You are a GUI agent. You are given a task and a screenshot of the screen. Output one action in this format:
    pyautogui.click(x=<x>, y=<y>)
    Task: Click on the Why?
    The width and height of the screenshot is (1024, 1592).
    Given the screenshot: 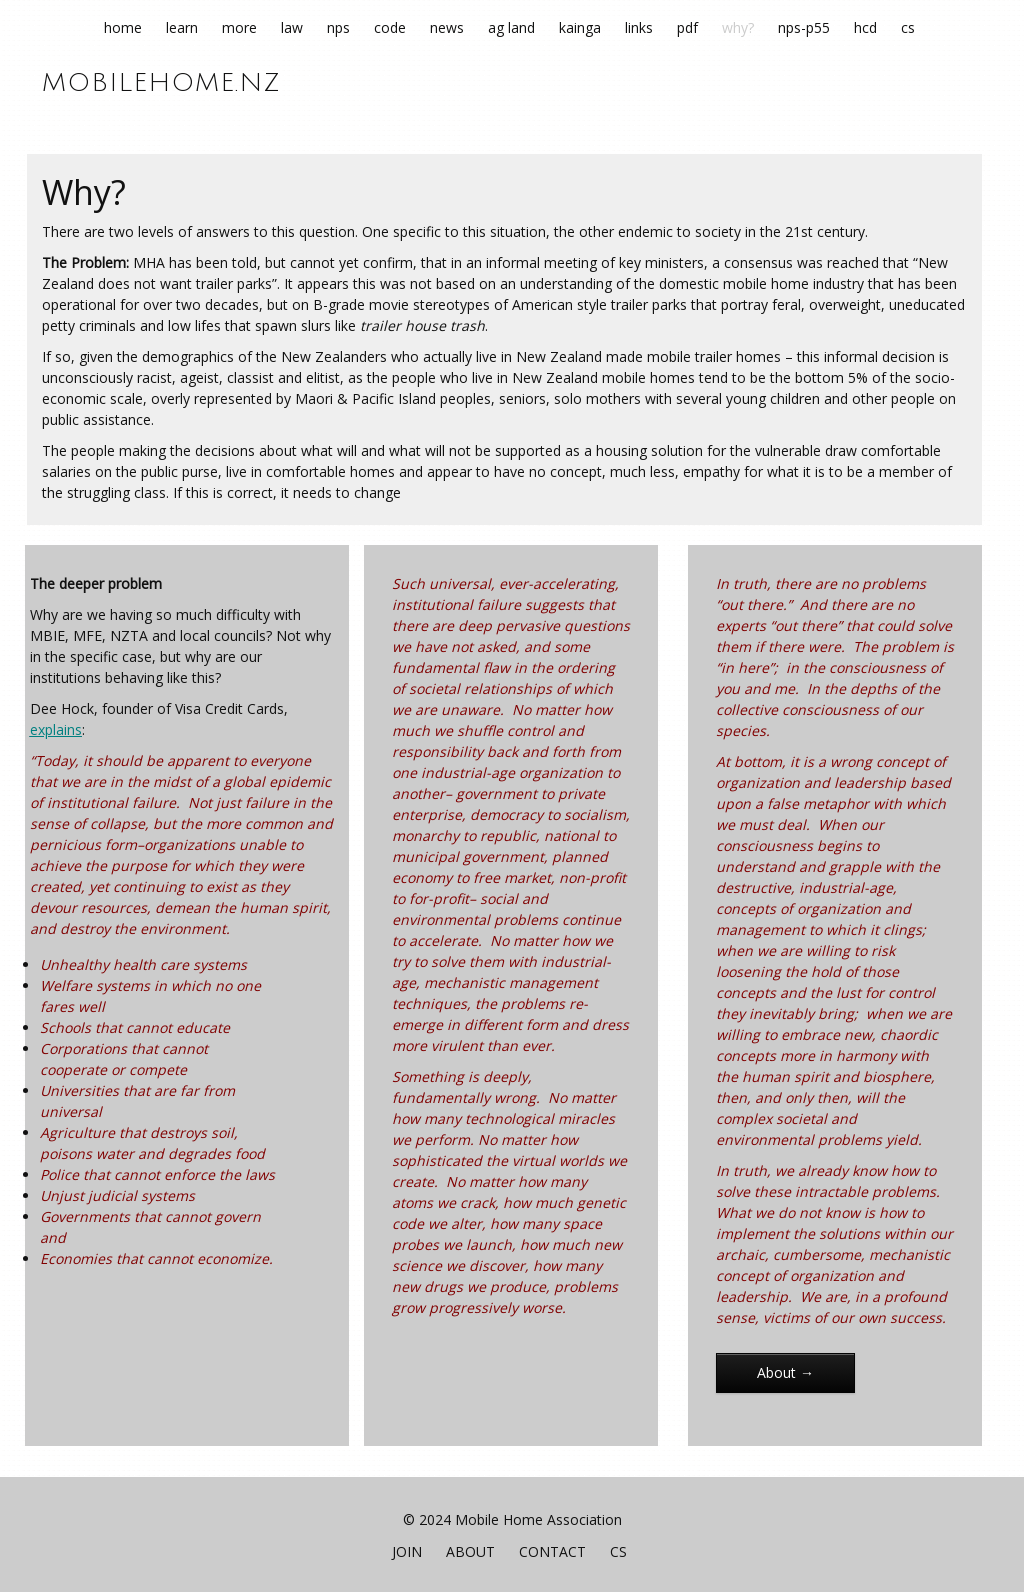 What is the action you would take?
    pyautogui.click(x=738, y=27)
    